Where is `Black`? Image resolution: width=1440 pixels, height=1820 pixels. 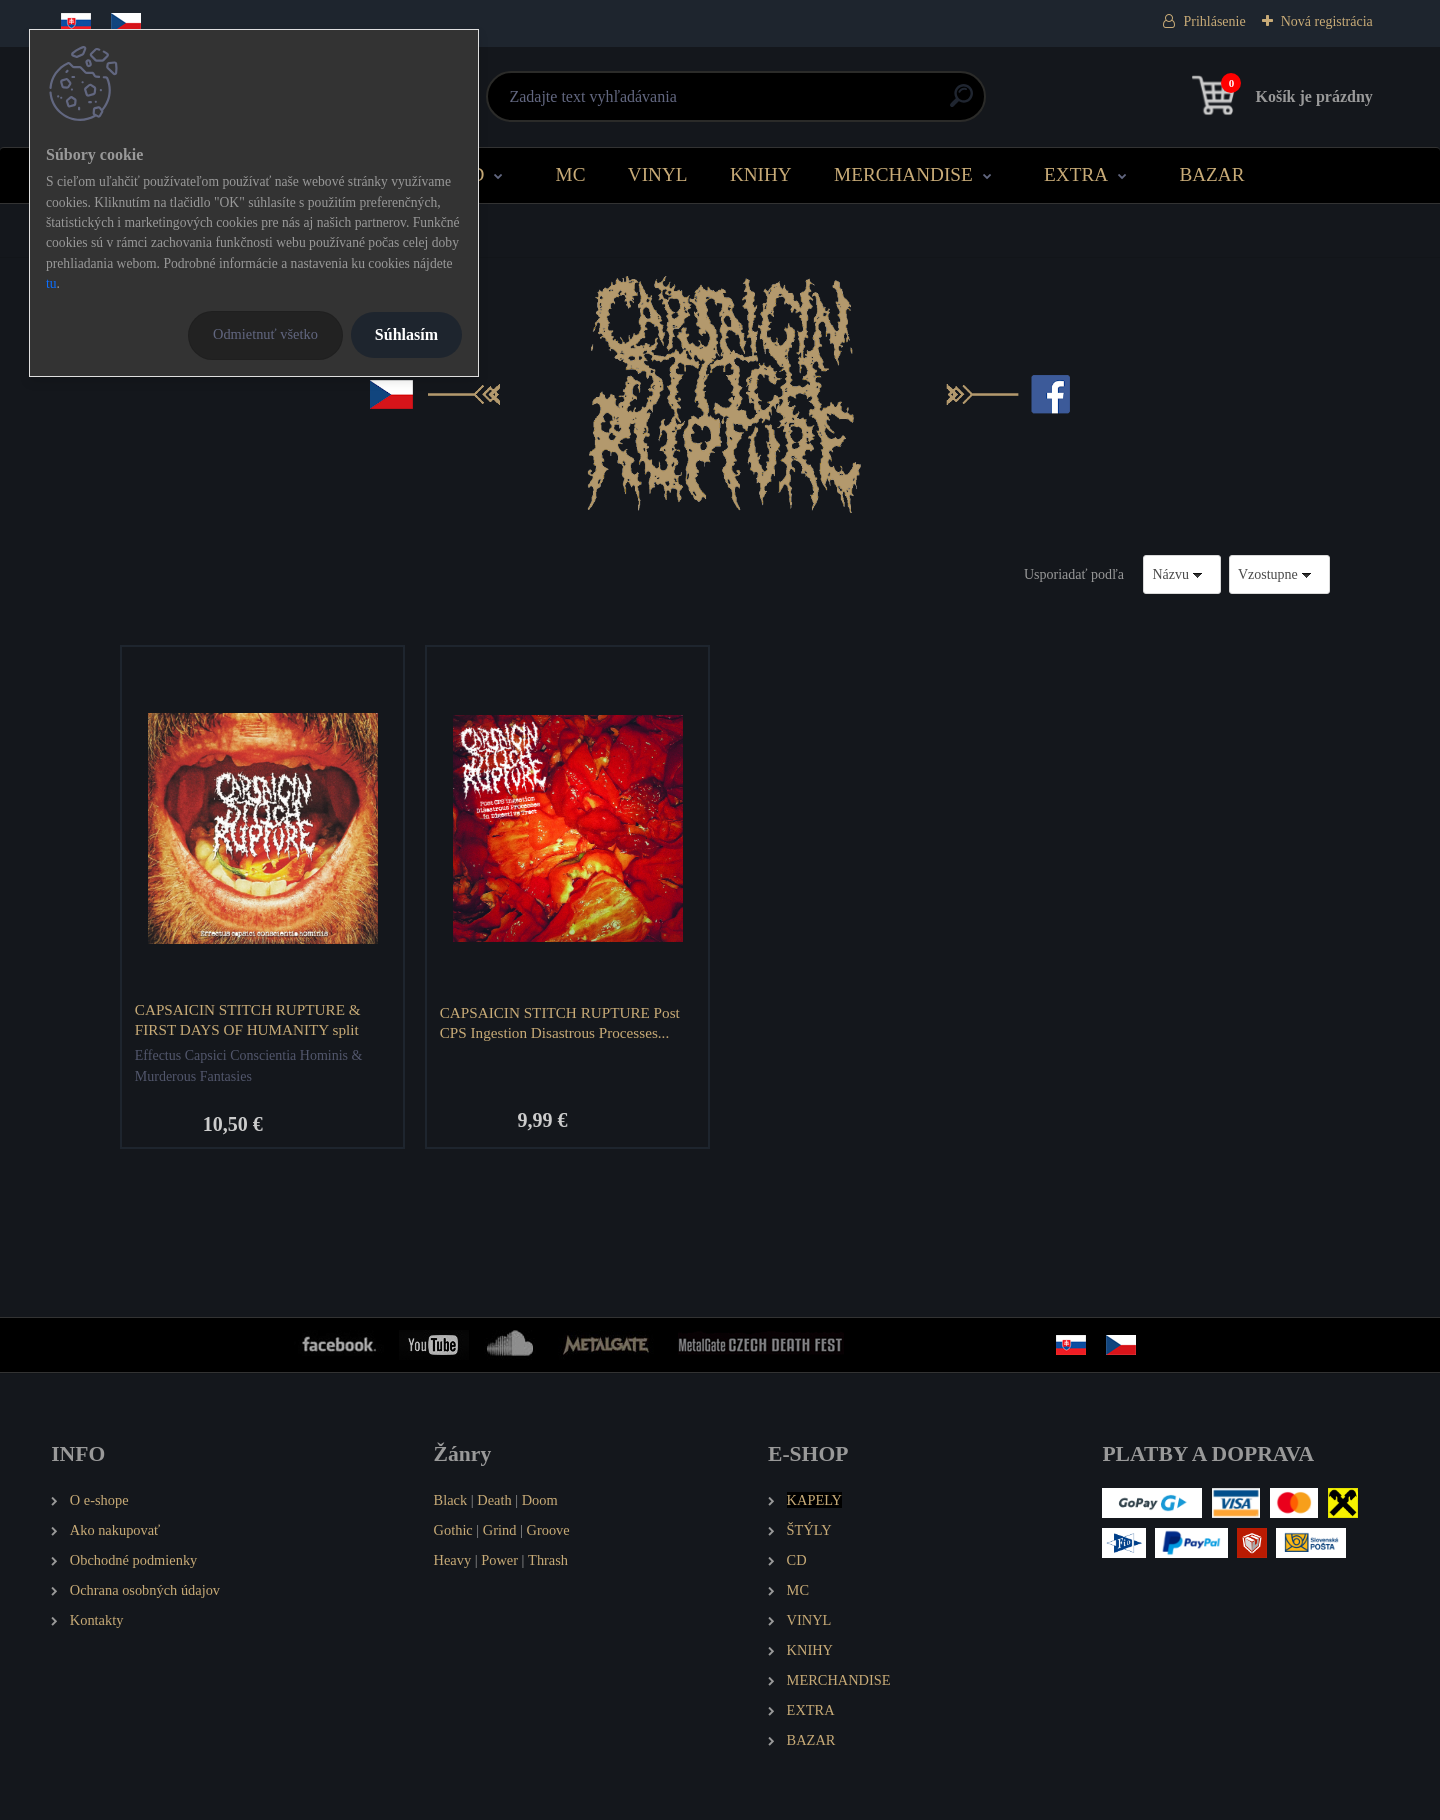
Black is located at coordinates (451, 1500).